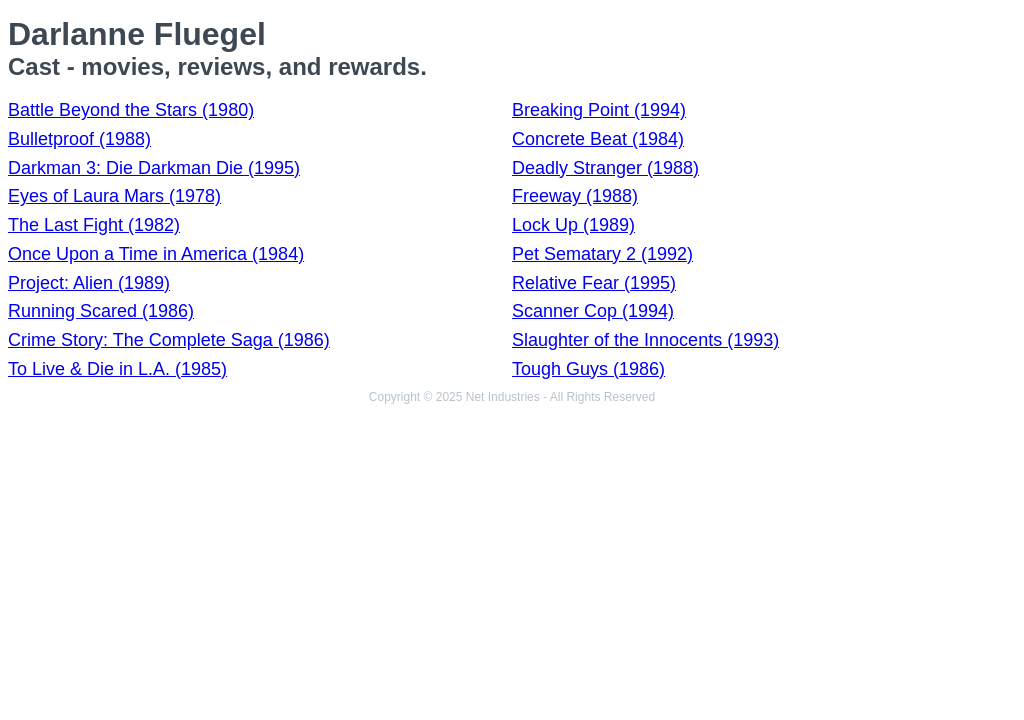  Describe the element at coordinates (573, 225) in the screenshot. I see `Lock Up (1989)` at that location.